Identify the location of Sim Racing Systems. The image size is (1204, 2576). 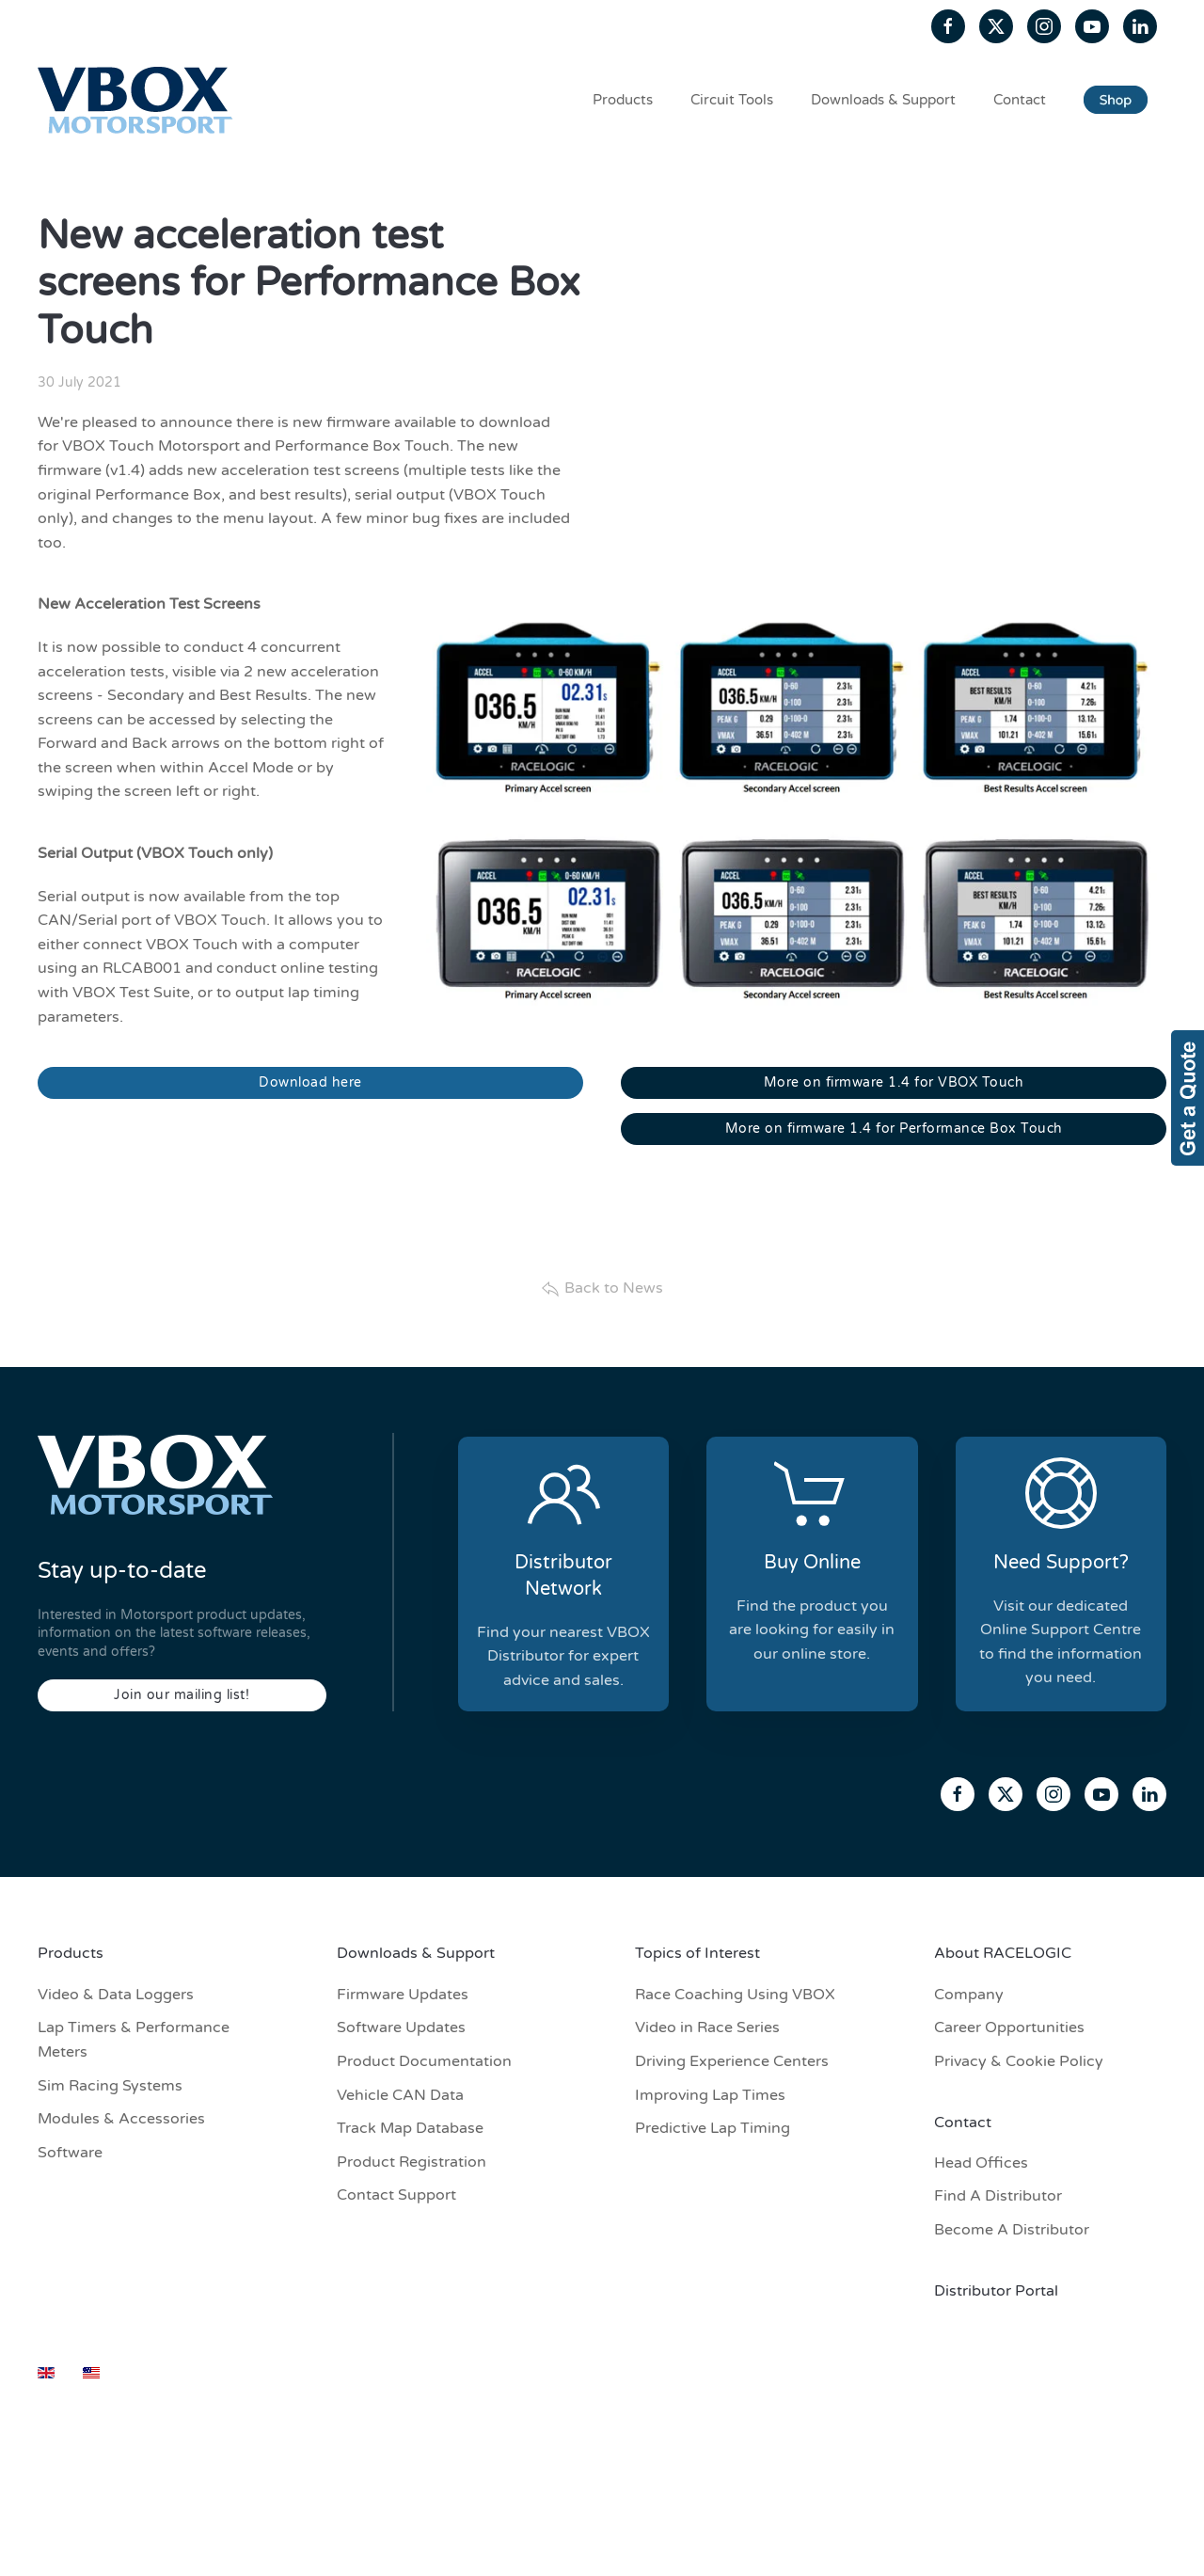
(110, 2085).